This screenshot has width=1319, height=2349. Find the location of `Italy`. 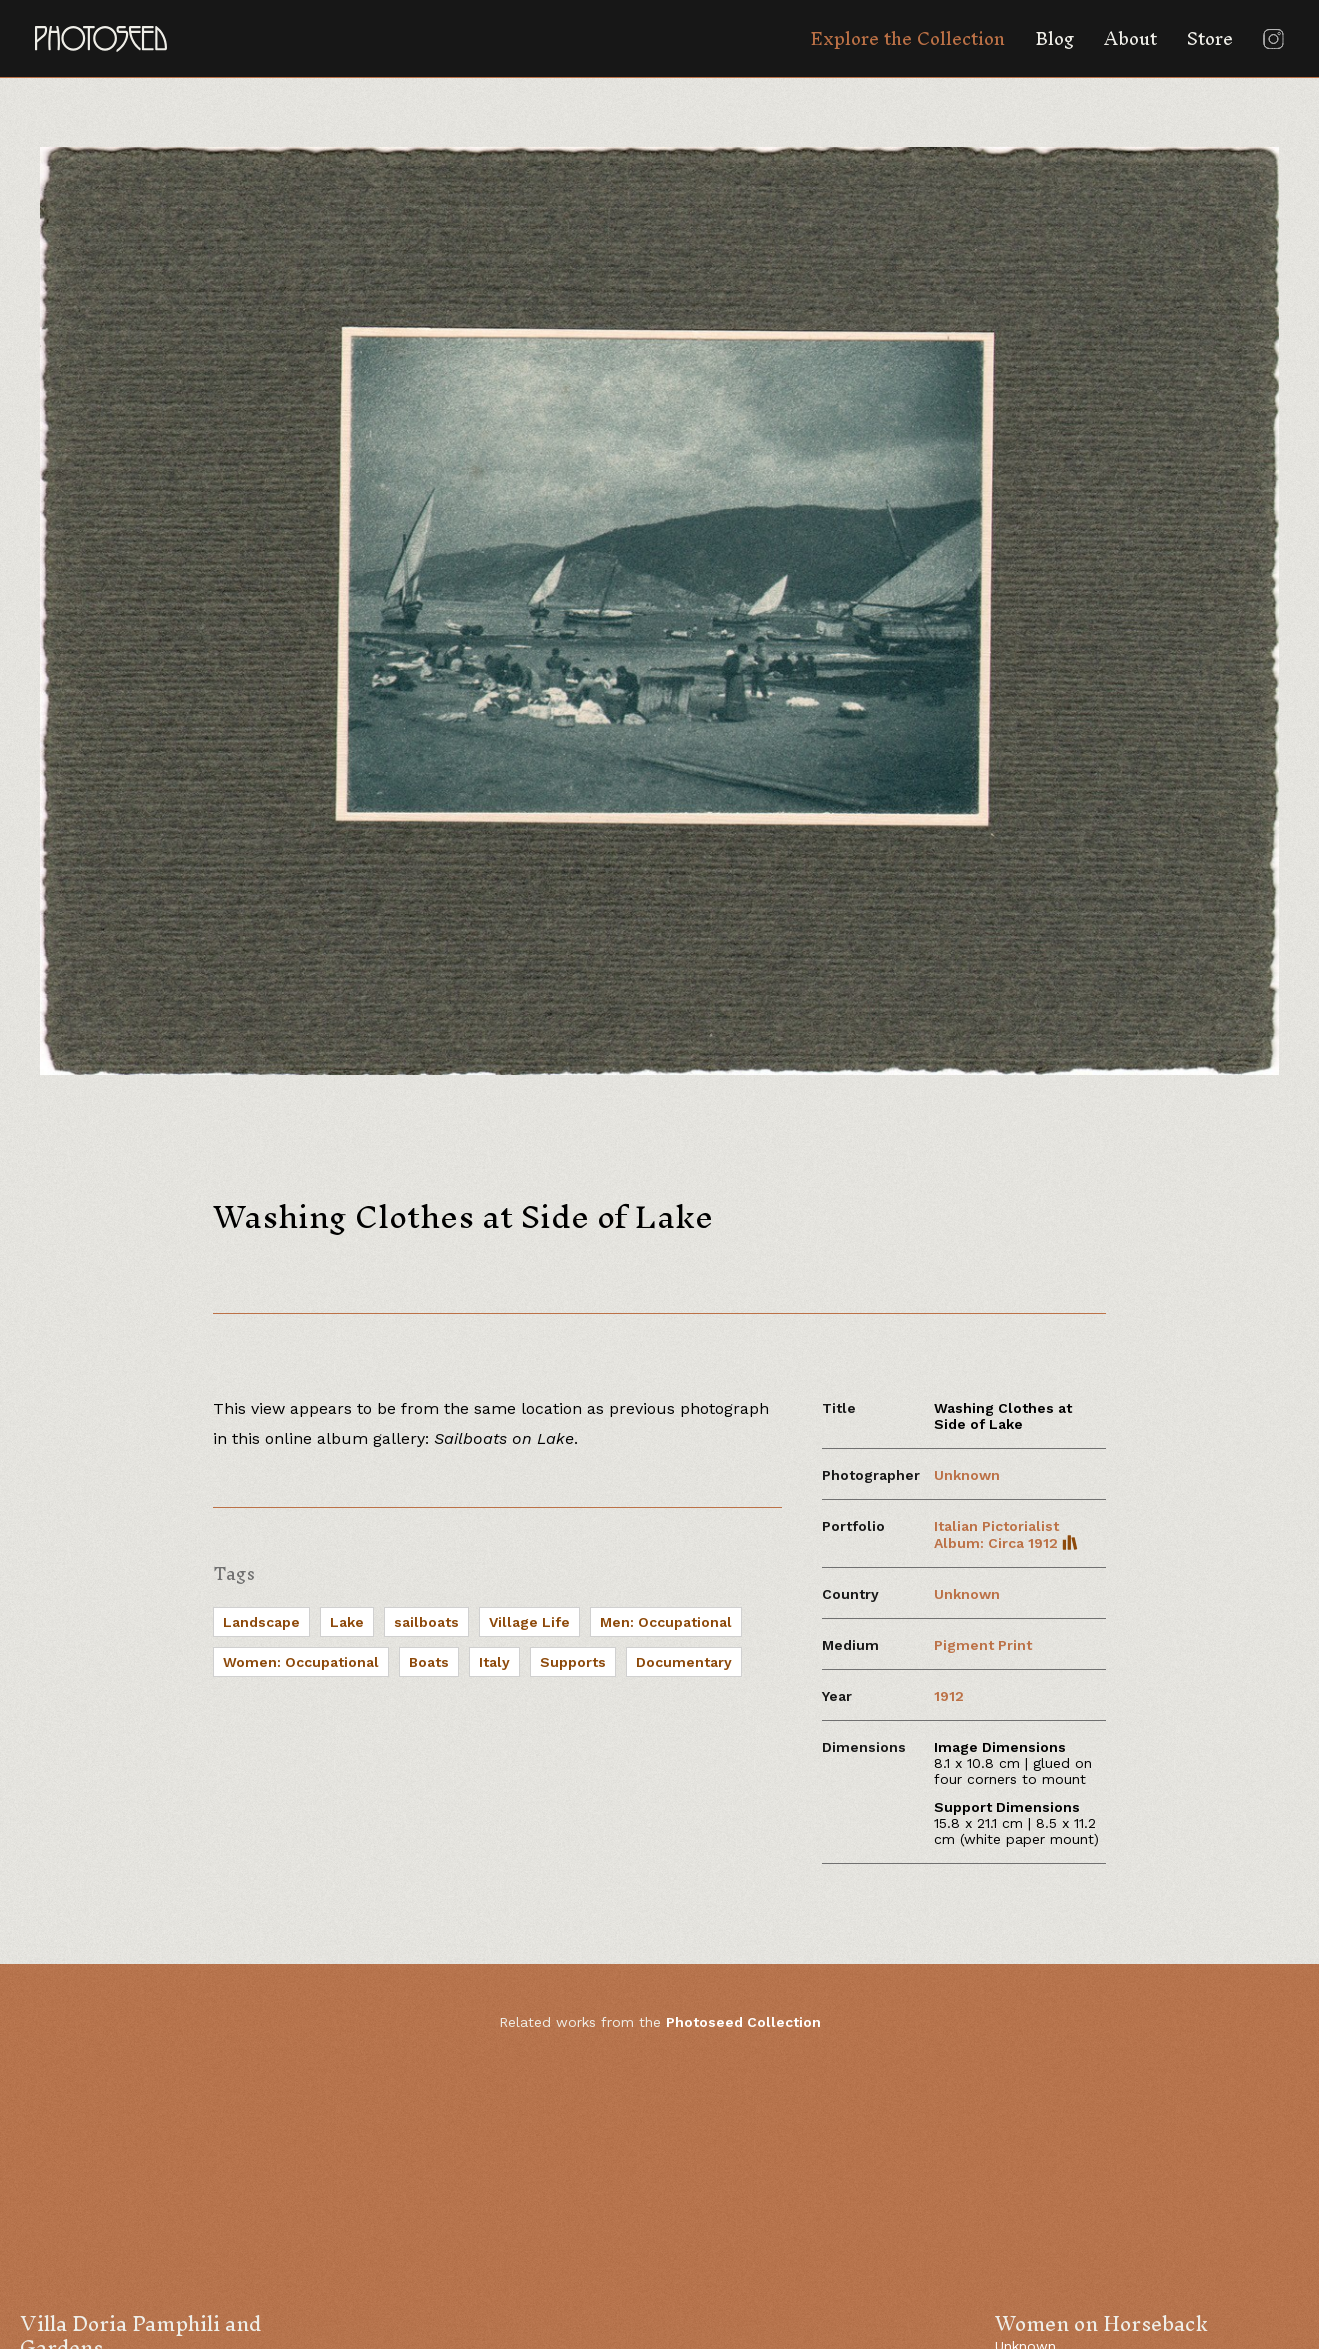

Italy is located at coordinates (494, 1662).